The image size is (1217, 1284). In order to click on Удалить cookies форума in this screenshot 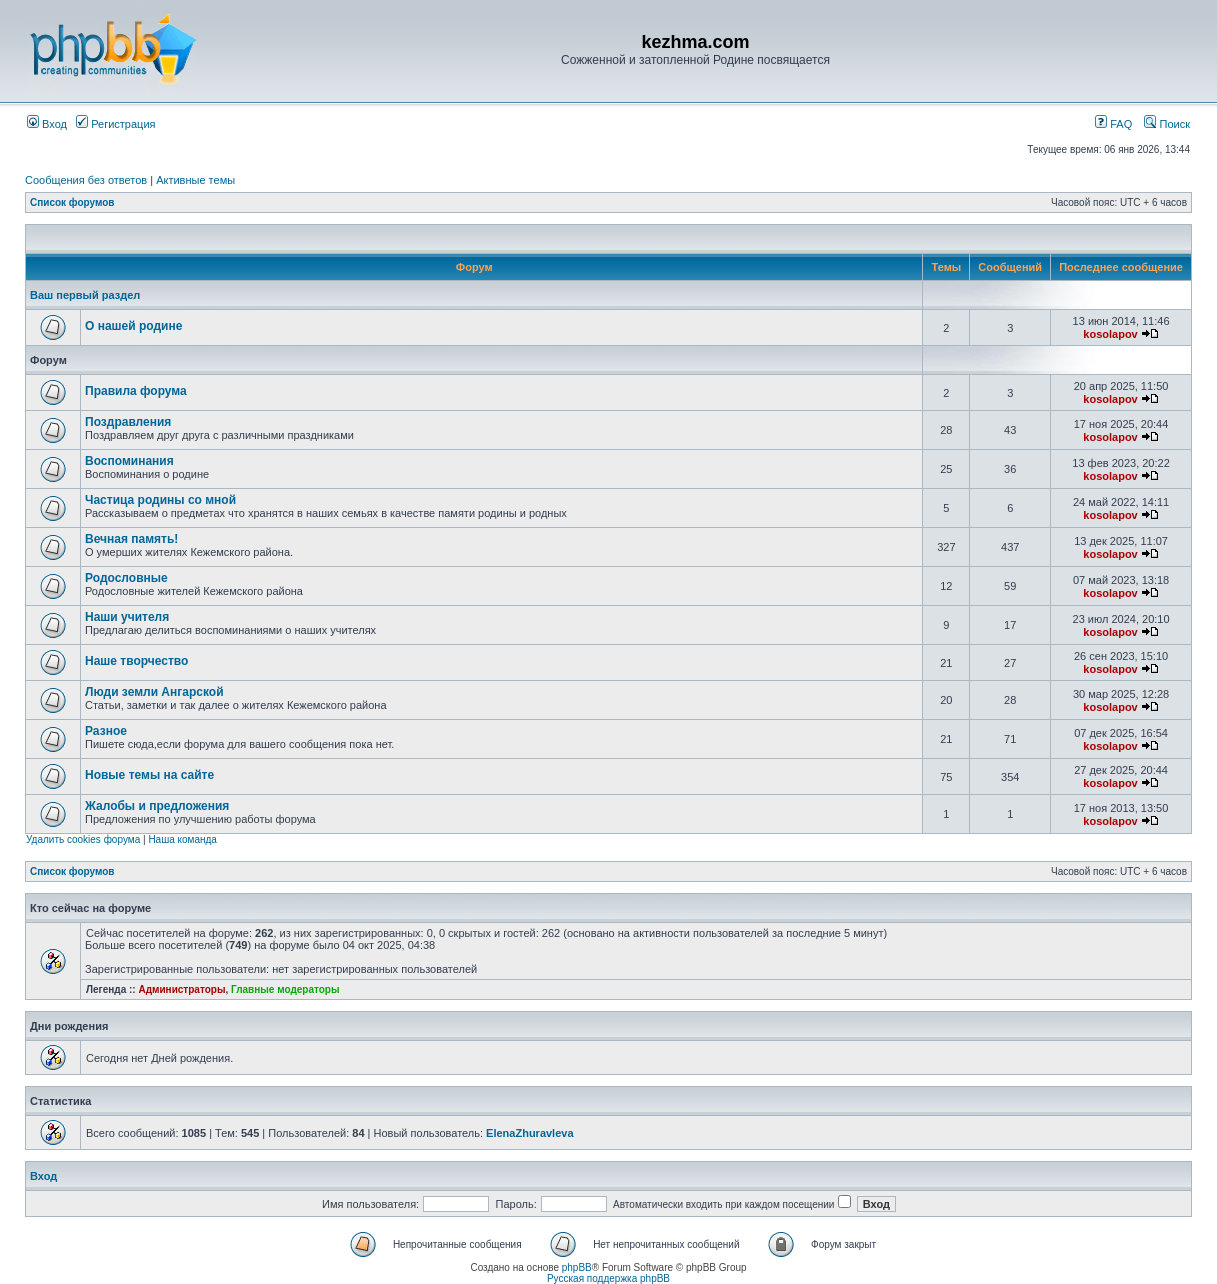, I will do `click(83, 839)`.